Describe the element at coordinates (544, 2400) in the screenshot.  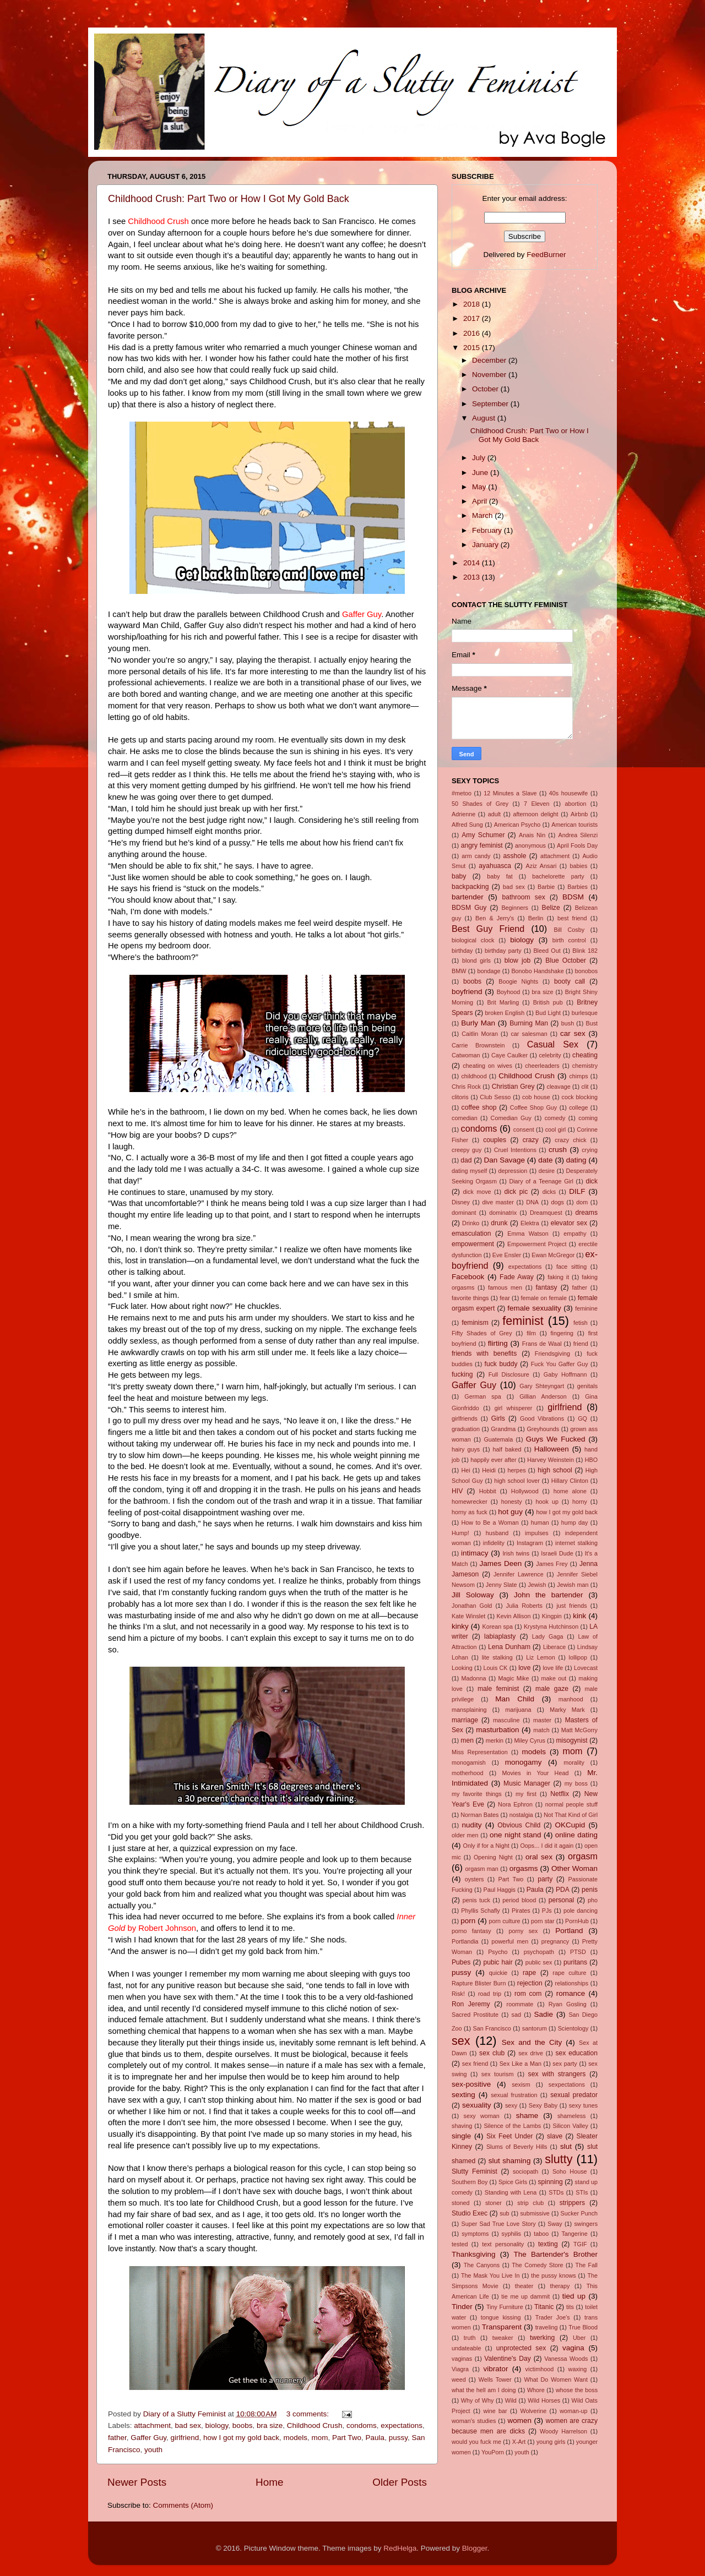
I see `Wild Horses` at that location.